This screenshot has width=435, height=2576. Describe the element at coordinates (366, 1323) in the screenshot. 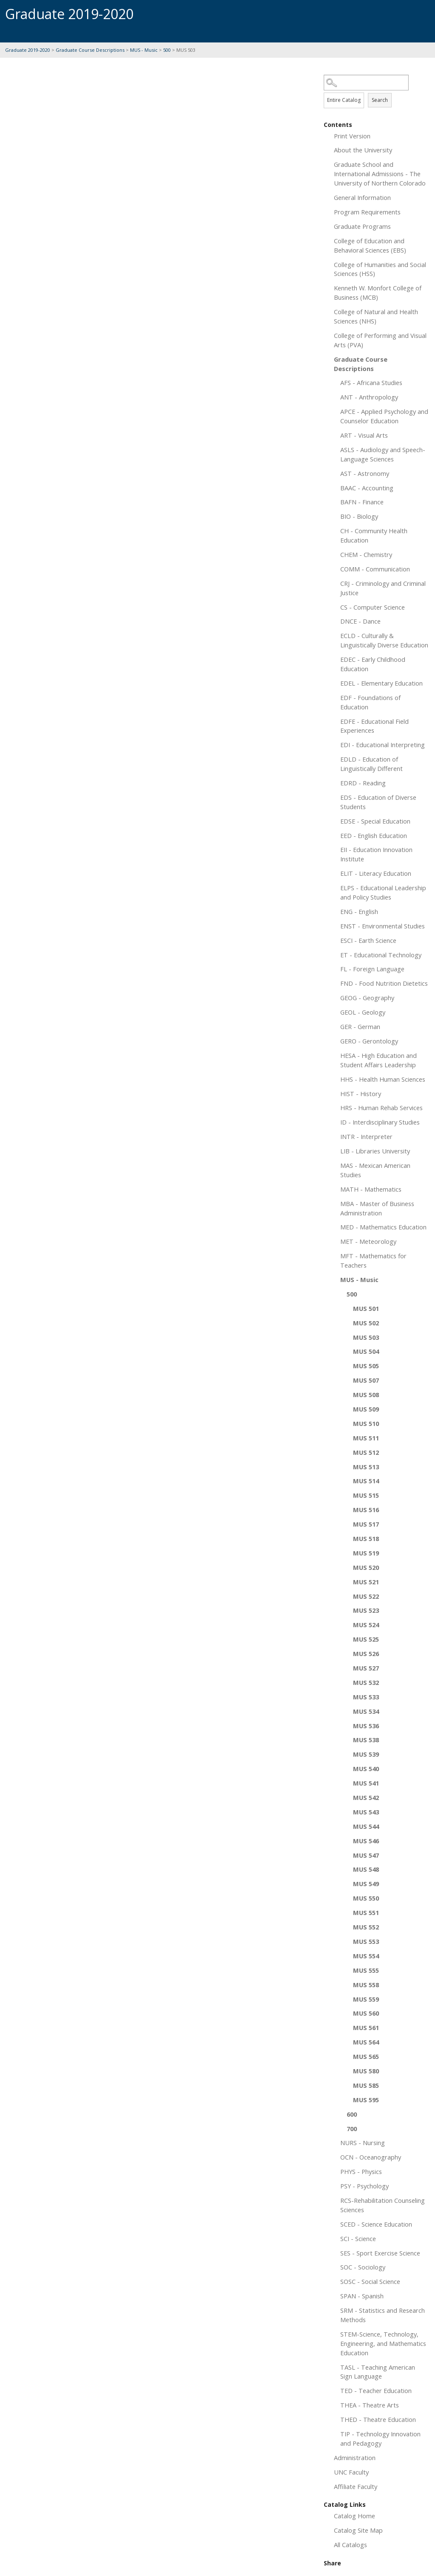

I see `MUS 502` at that location.